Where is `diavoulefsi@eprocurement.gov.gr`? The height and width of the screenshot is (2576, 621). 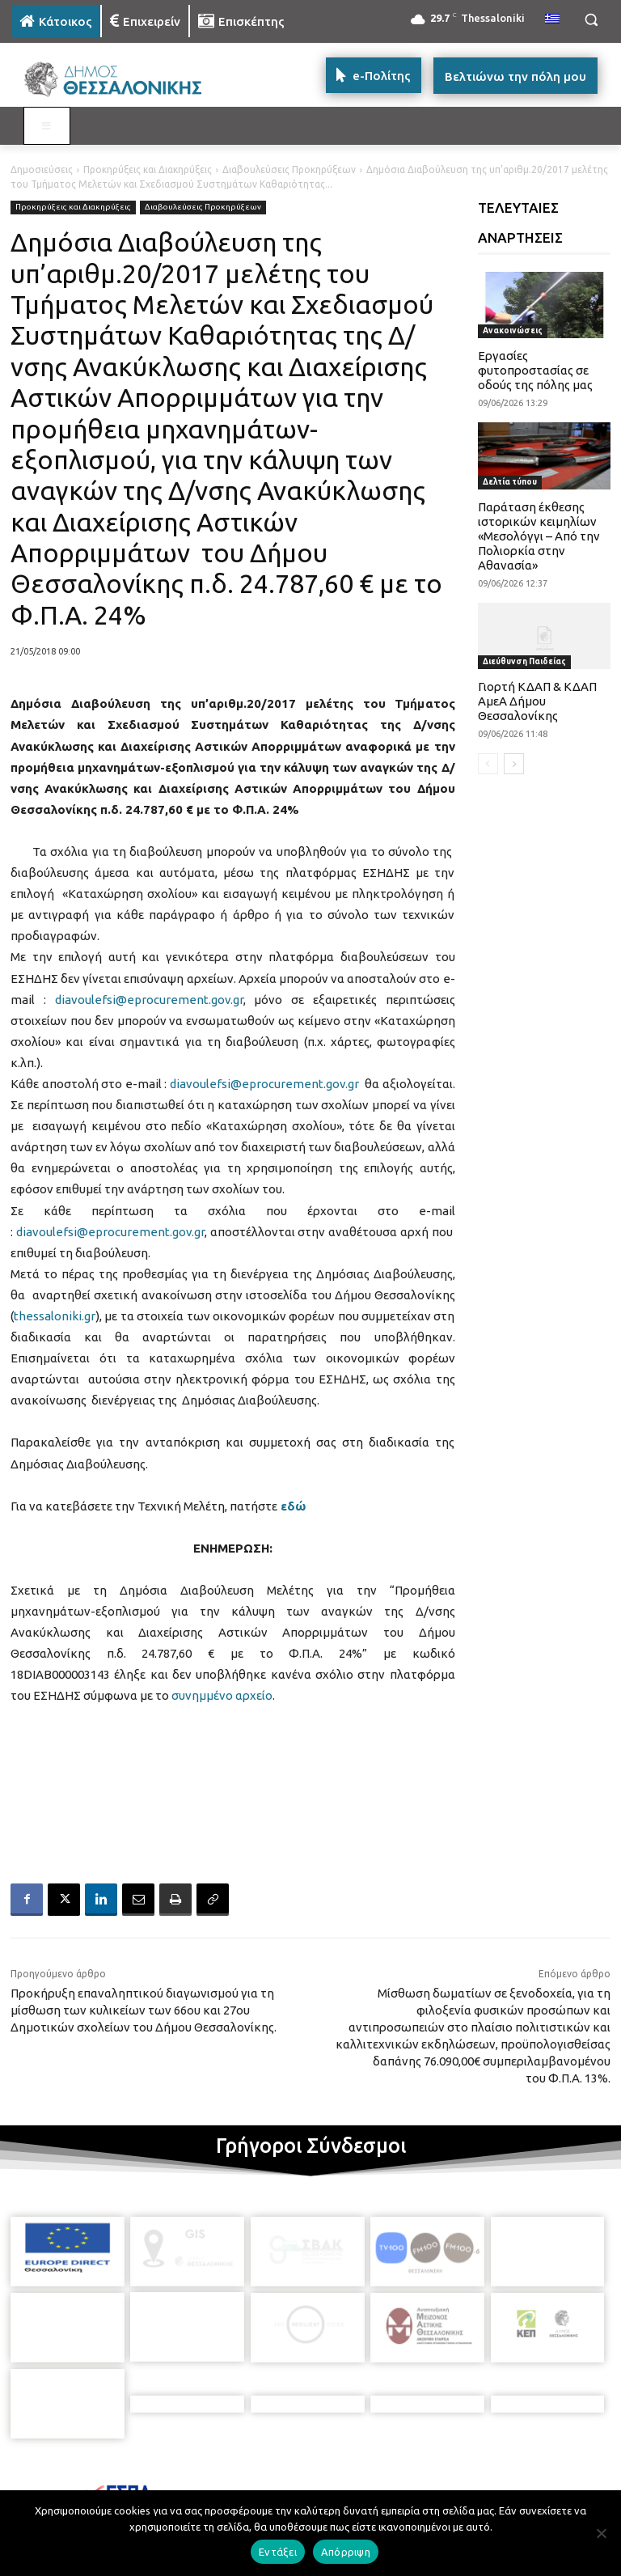
diavoulefsi@eprocurement.gov.gr is located at coordinates (149, 999).